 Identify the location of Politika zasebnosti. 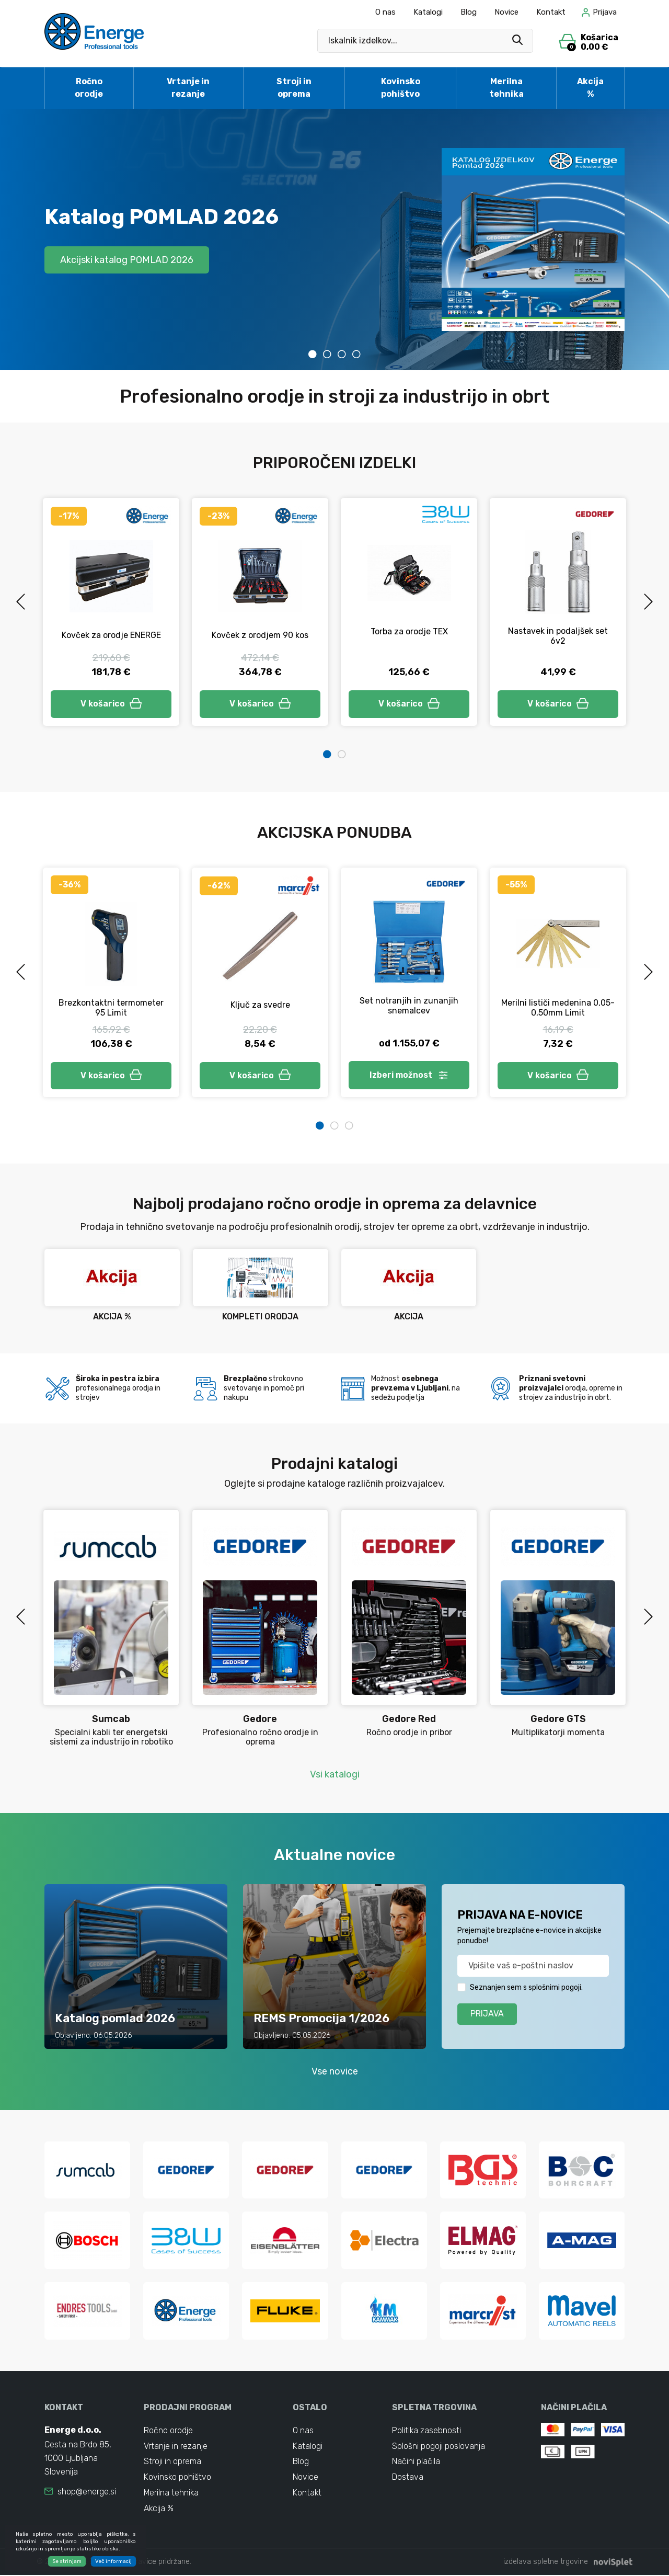
(427, 2431).